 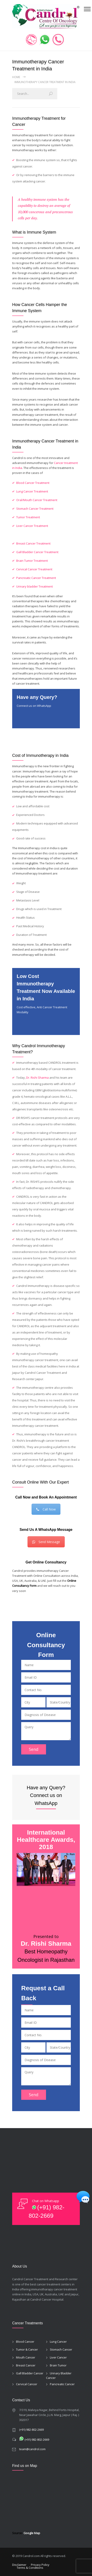 I want to click on Cervical Cancer, so click(x=26, y=2384).